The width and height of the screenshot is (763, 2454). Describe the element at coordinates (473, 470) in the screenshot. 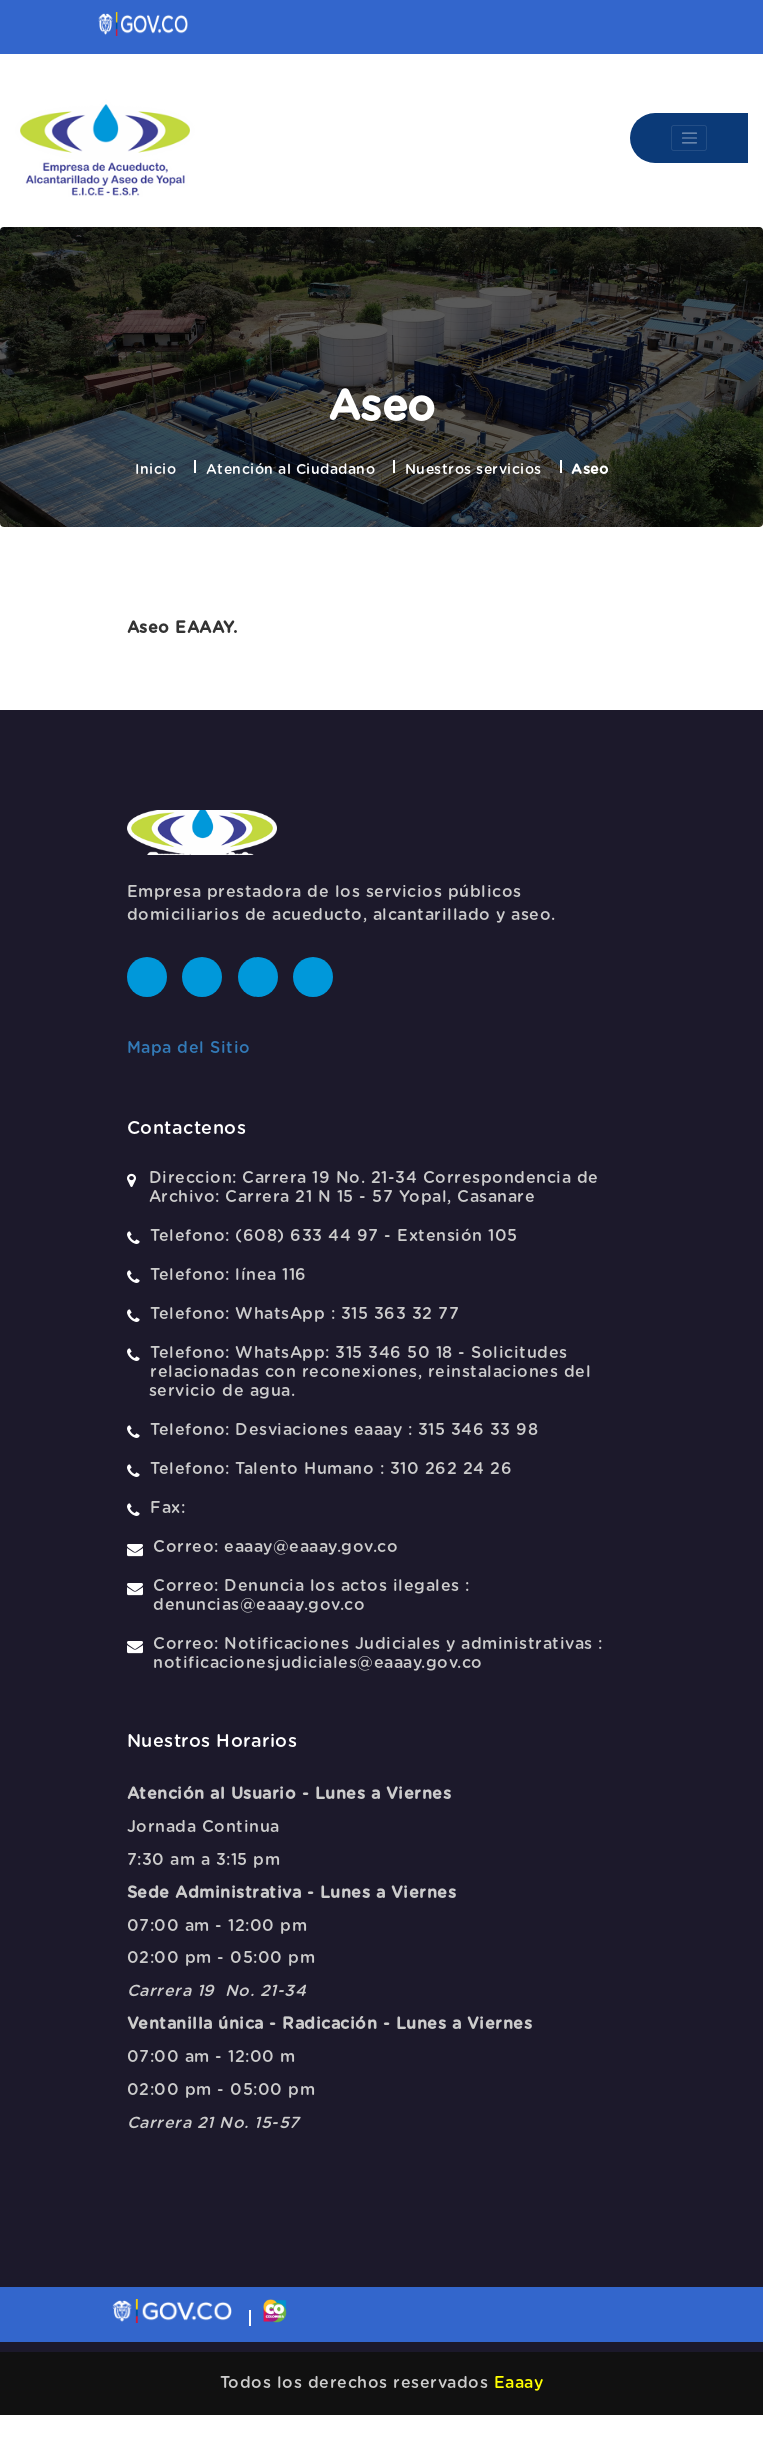

I see `Nuestros servicios` at that location.